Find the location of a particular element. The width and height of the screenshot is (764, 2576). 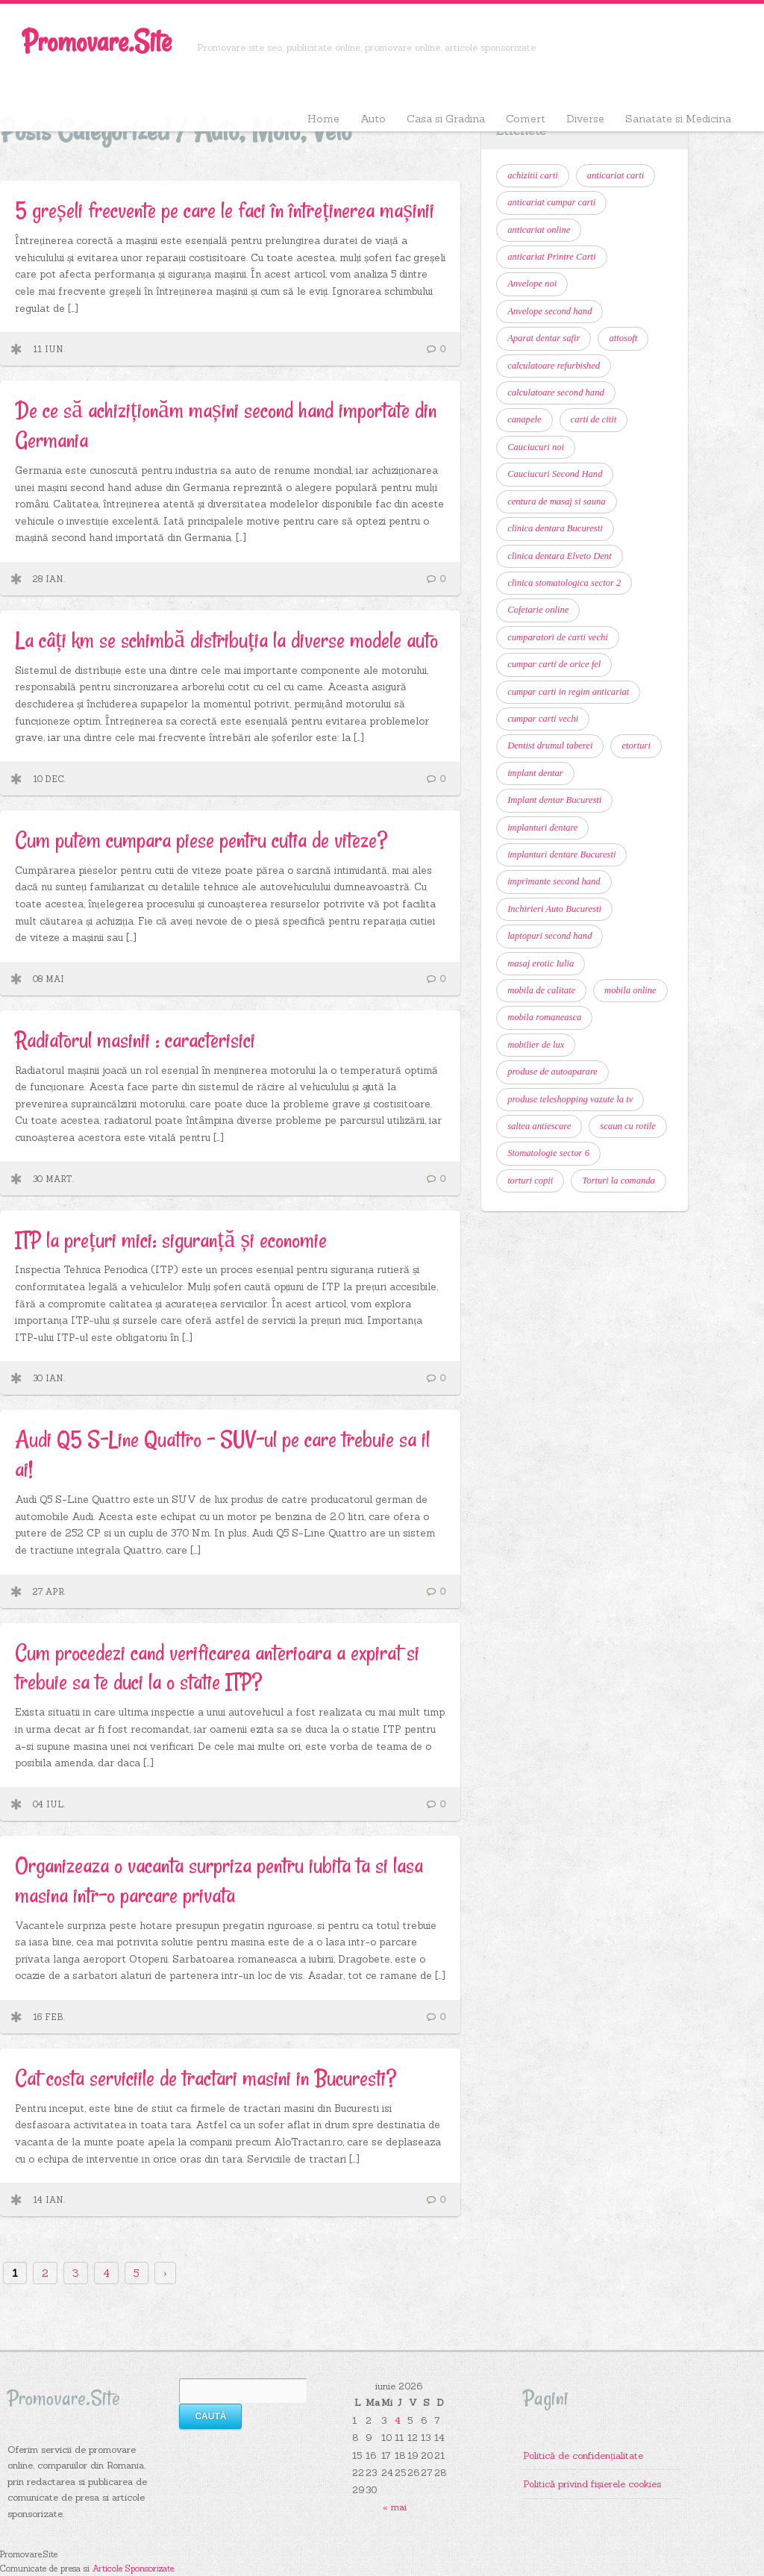

cumparatori de carti vechi [cumparatori de carti vechi (11 elemente)] is located at coordinates (557, 637).